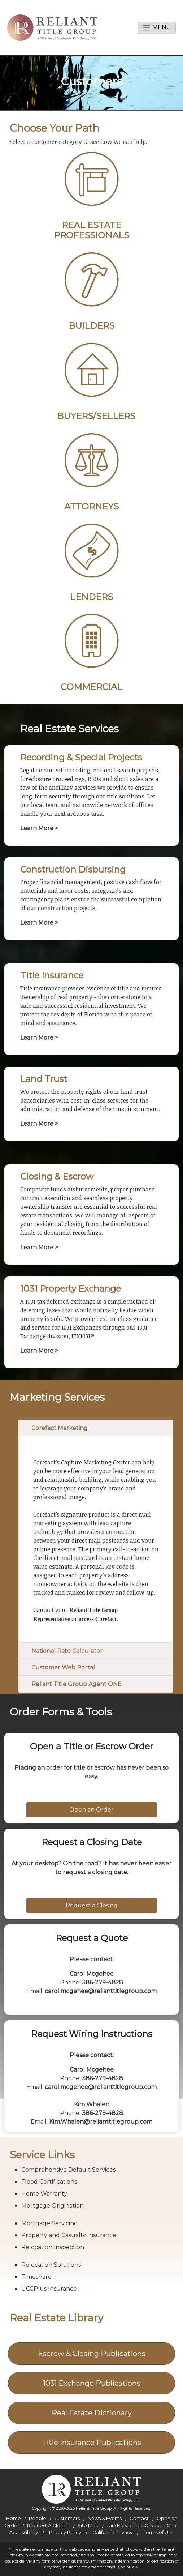 The image size is (183, 2576). I want to click on Accessibility, so click(23, 2532).